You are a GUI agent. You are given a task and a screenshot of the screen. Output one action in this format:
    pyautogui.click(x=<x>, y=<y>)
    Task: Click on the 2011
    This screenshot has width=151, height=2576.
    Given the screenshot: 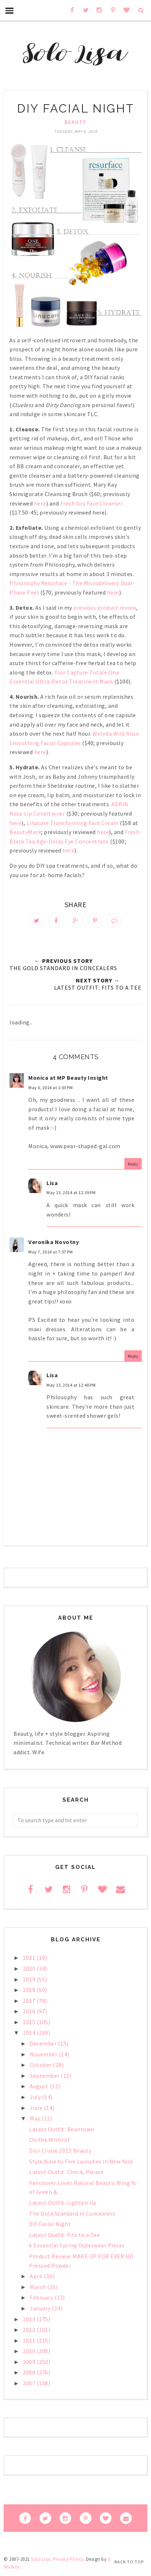 What is the action you would take?
    pyautogui.click(x=30, y=2340)
    